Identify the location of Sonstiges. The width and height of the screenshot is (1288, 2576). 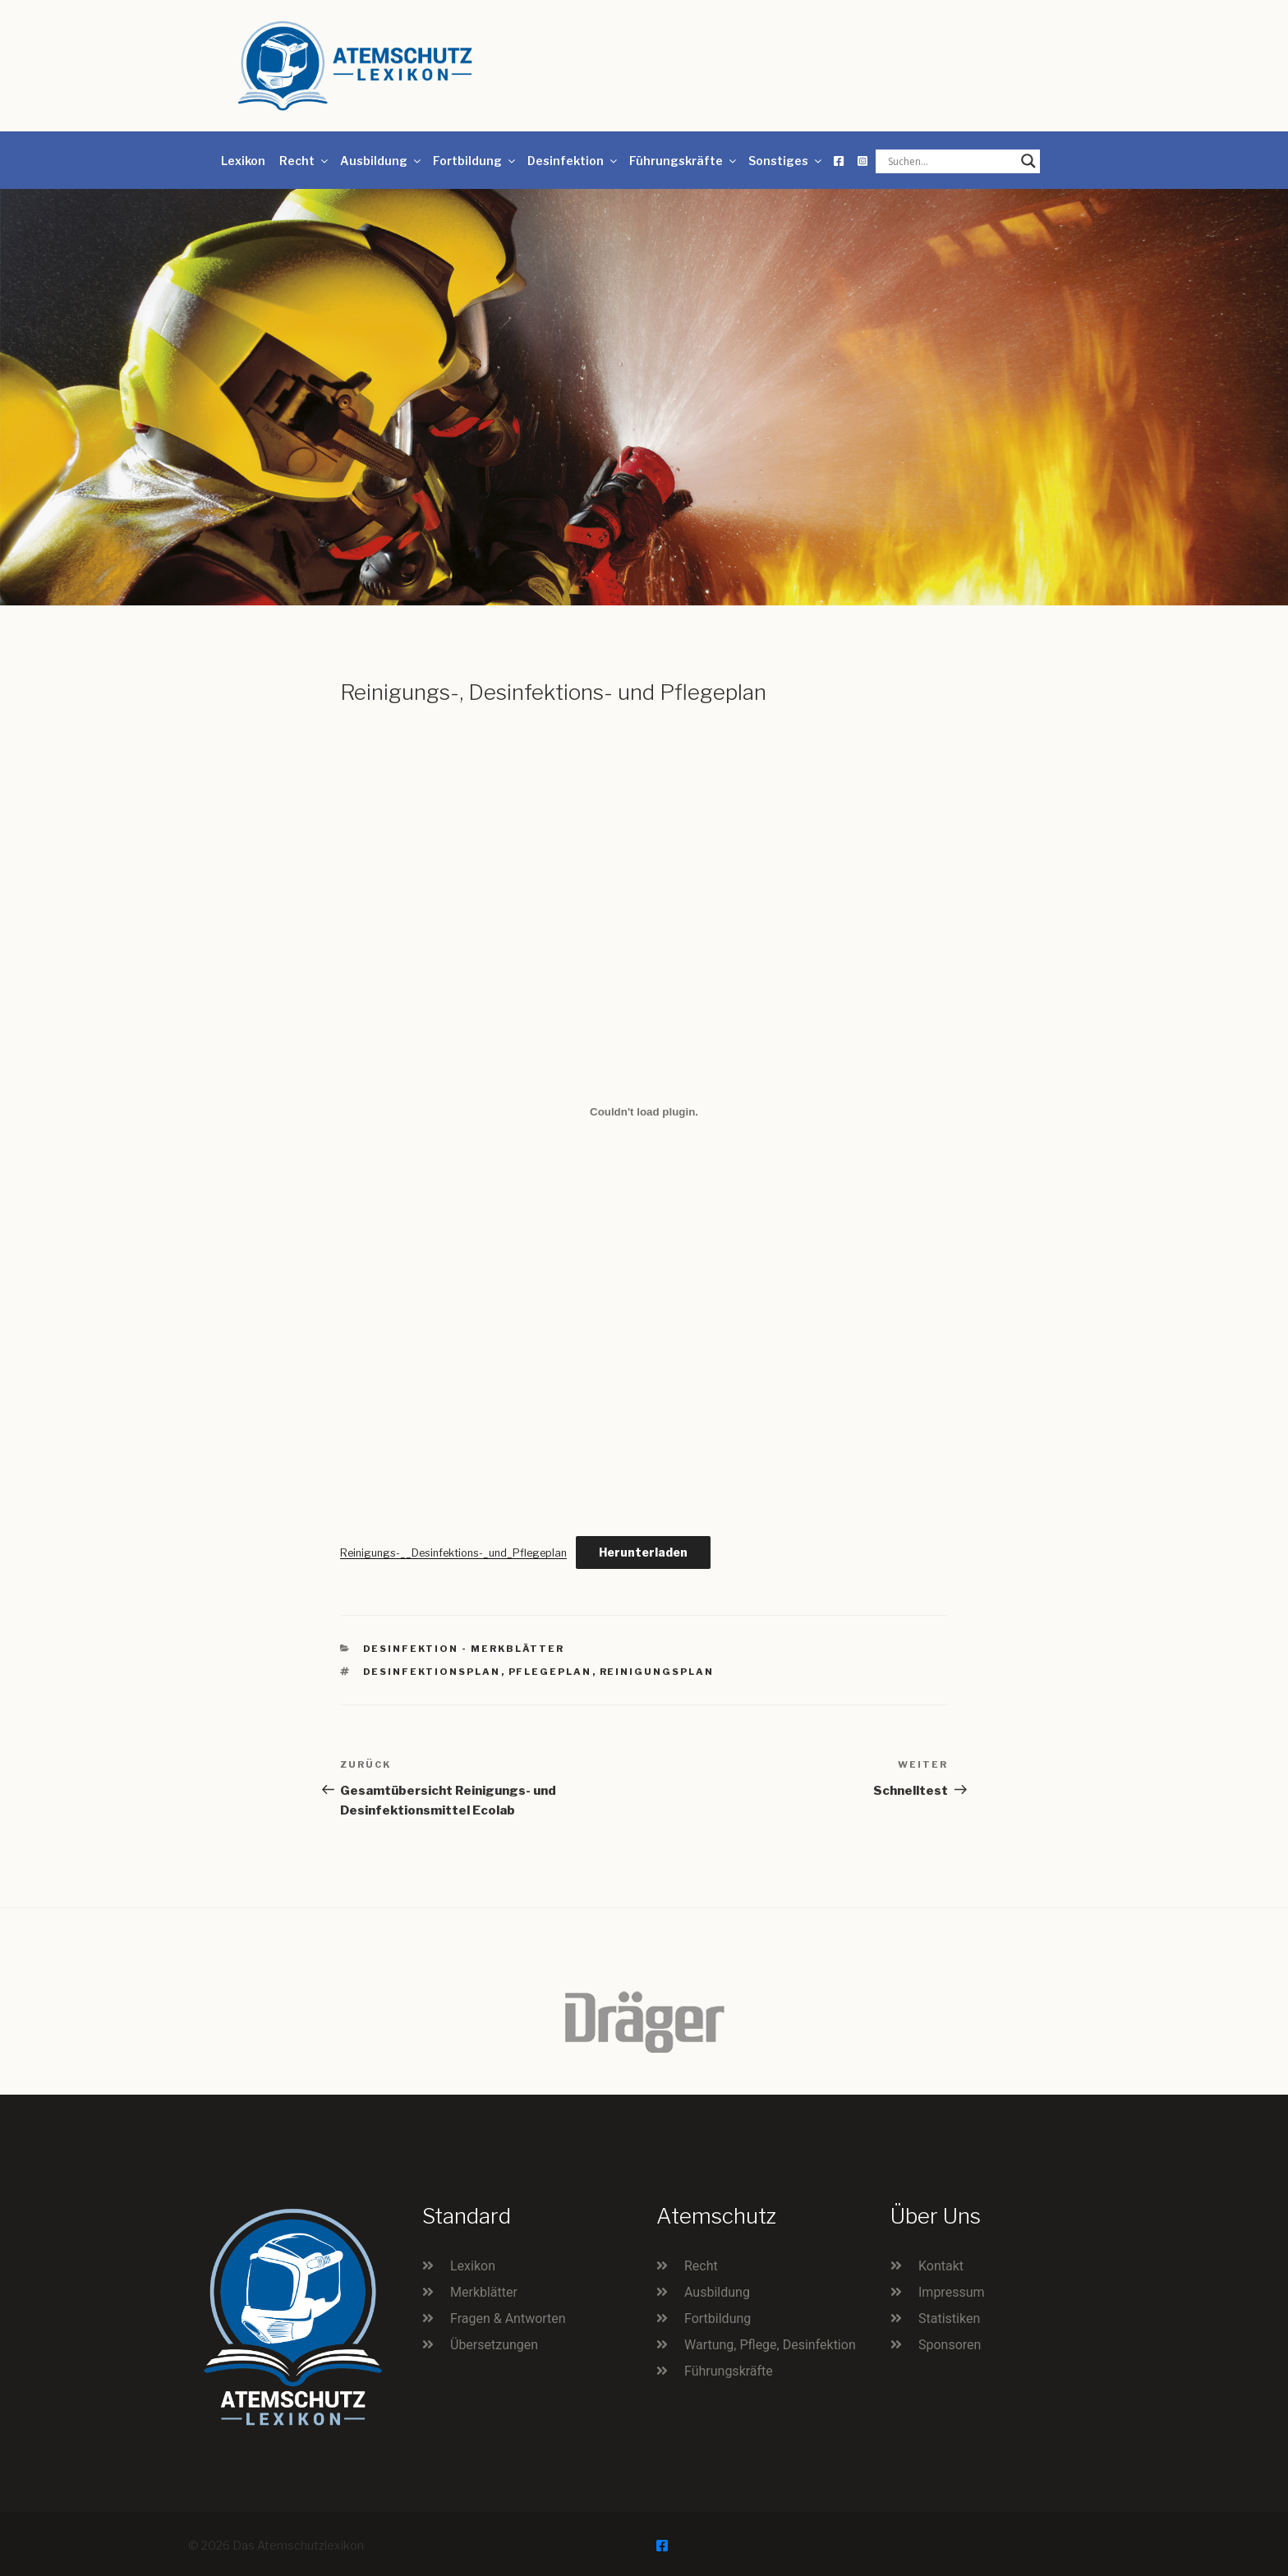
(786, 161).